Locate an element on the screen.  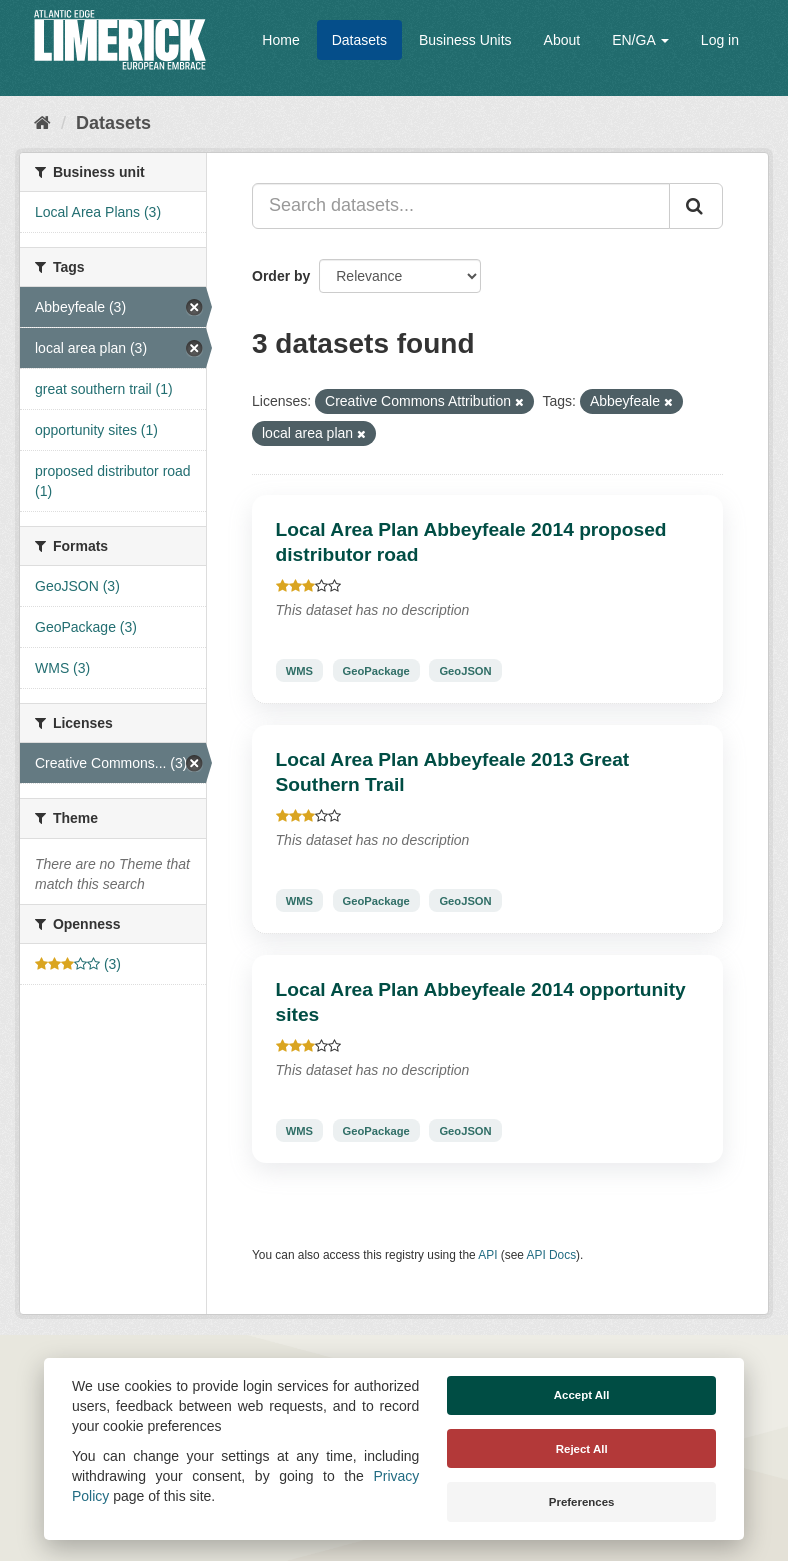
WMS is located at coordinates (299, 670).